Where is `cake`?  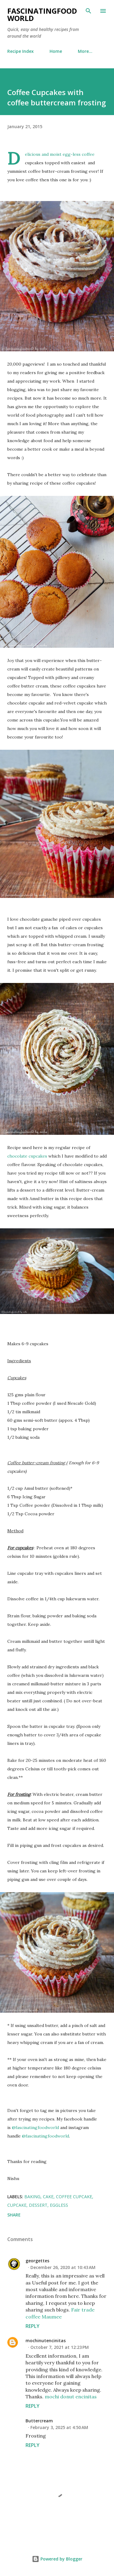
cake is located at coordinates (48, 2196).